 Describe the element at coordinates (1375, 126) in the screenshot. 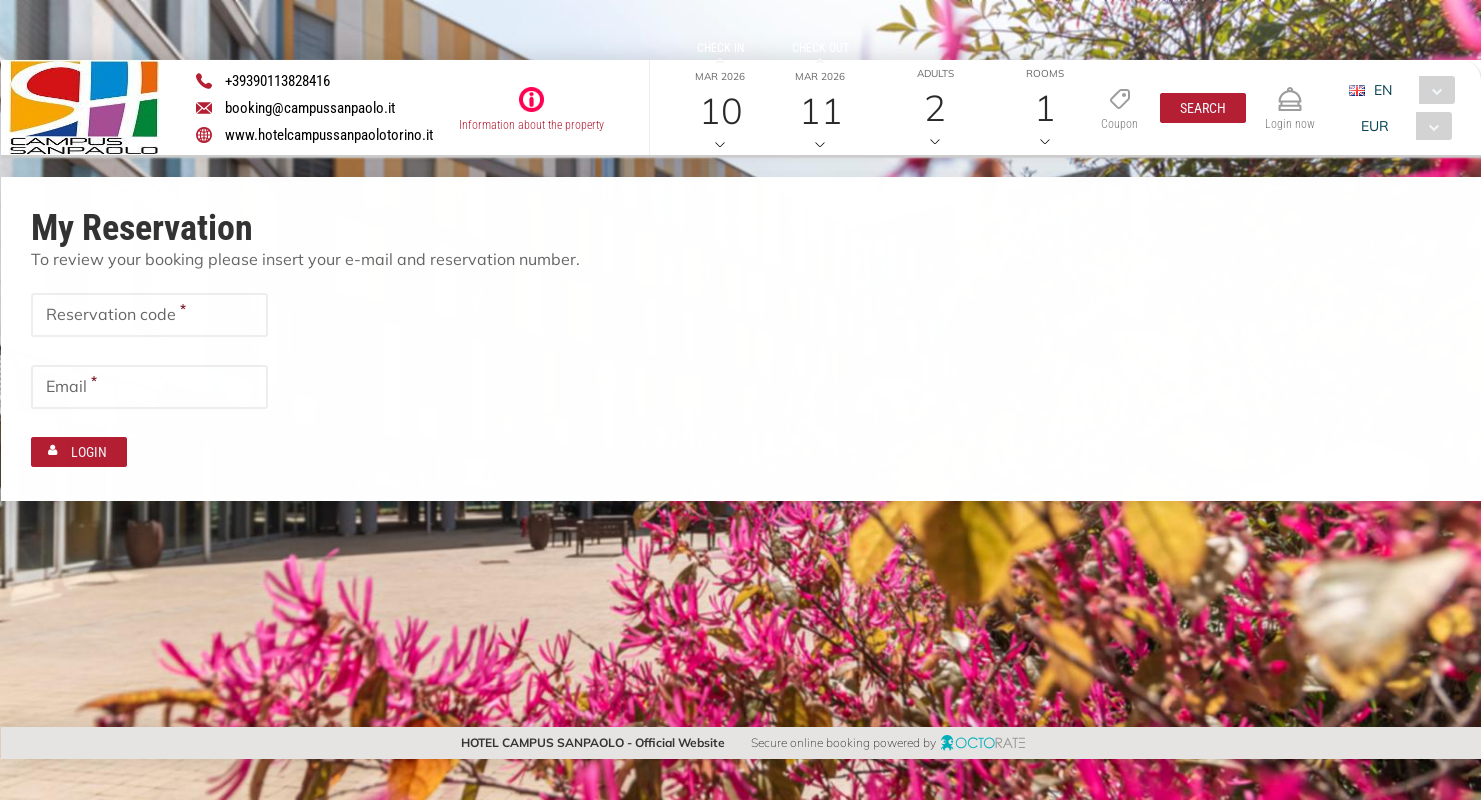

I see `EUR` at that location.